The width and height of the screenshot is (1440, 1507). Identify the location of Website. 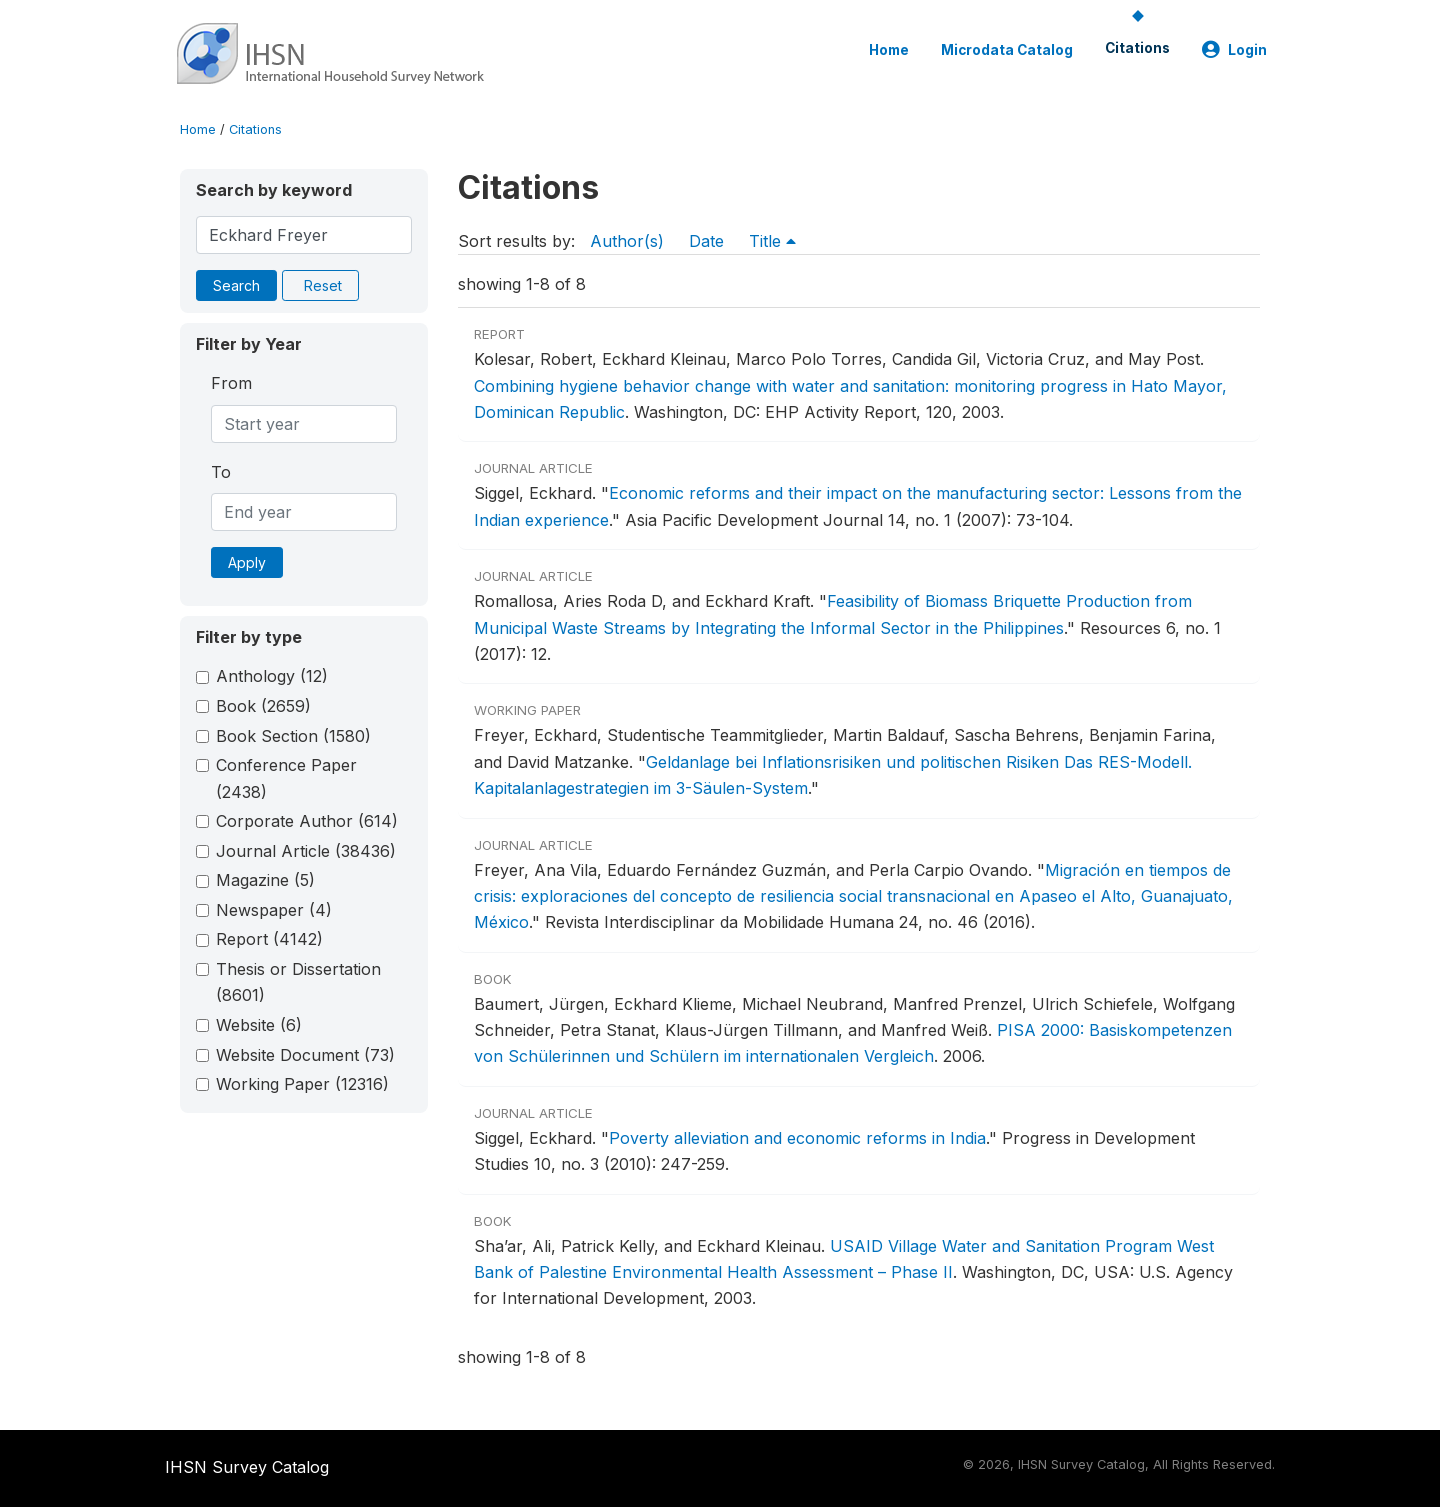
(259, 1025).